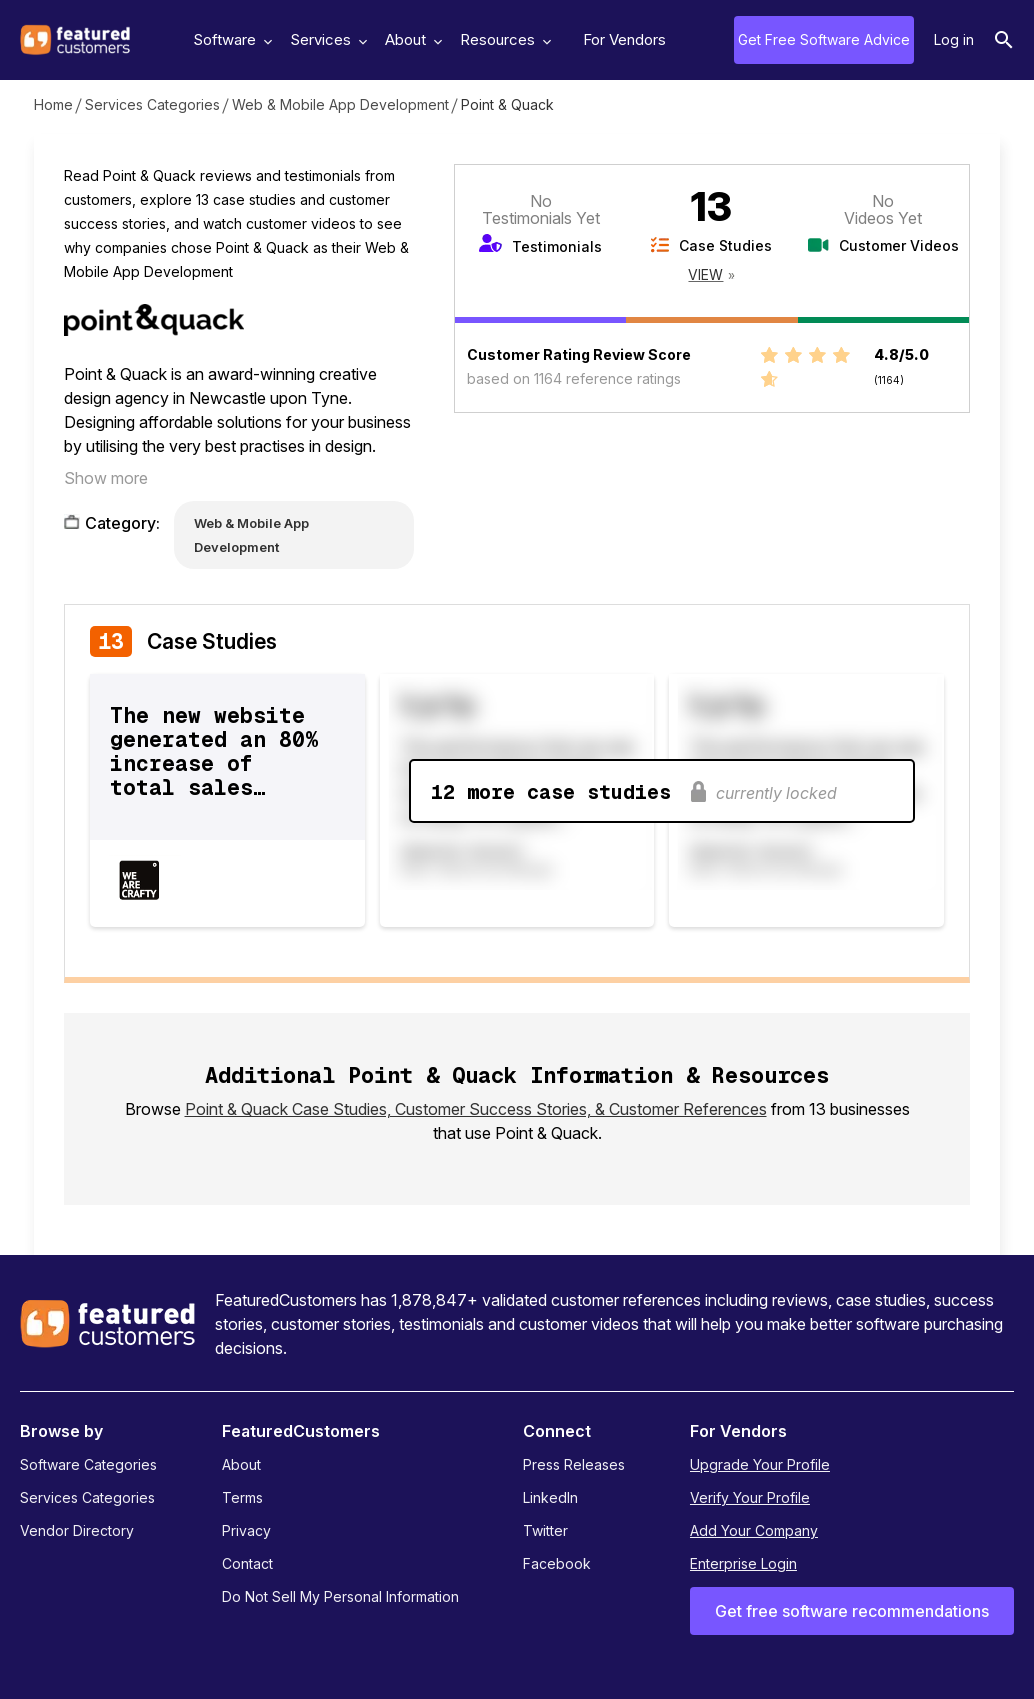 The height and width of the screenshot is (1699, 1034). I want to click on Software, so click(230, 39).